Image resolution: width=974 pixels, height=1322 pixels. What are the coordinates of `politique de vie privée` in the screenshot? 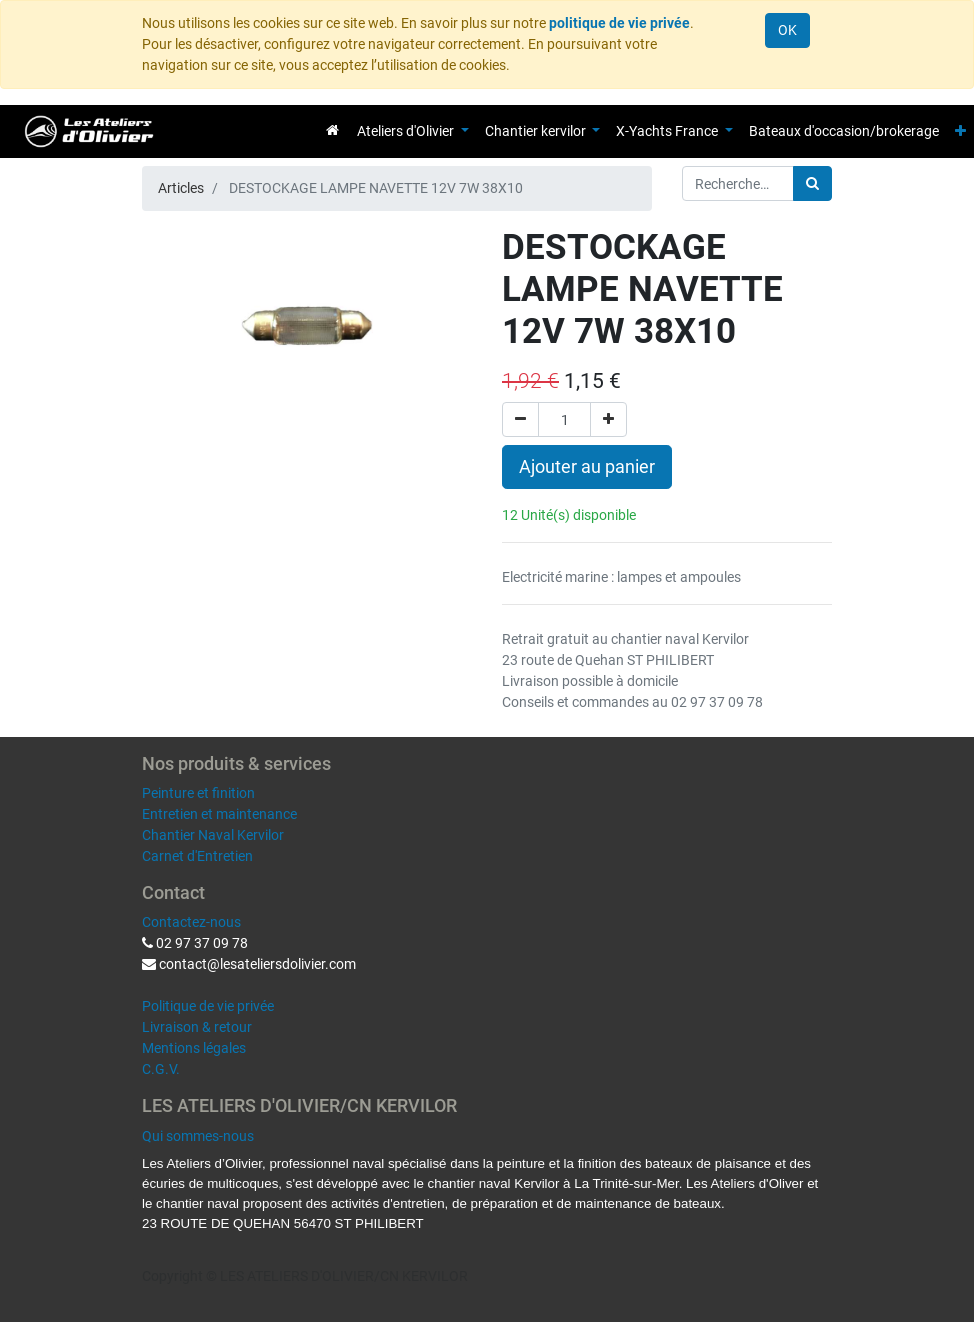 It's located at (619, 23).